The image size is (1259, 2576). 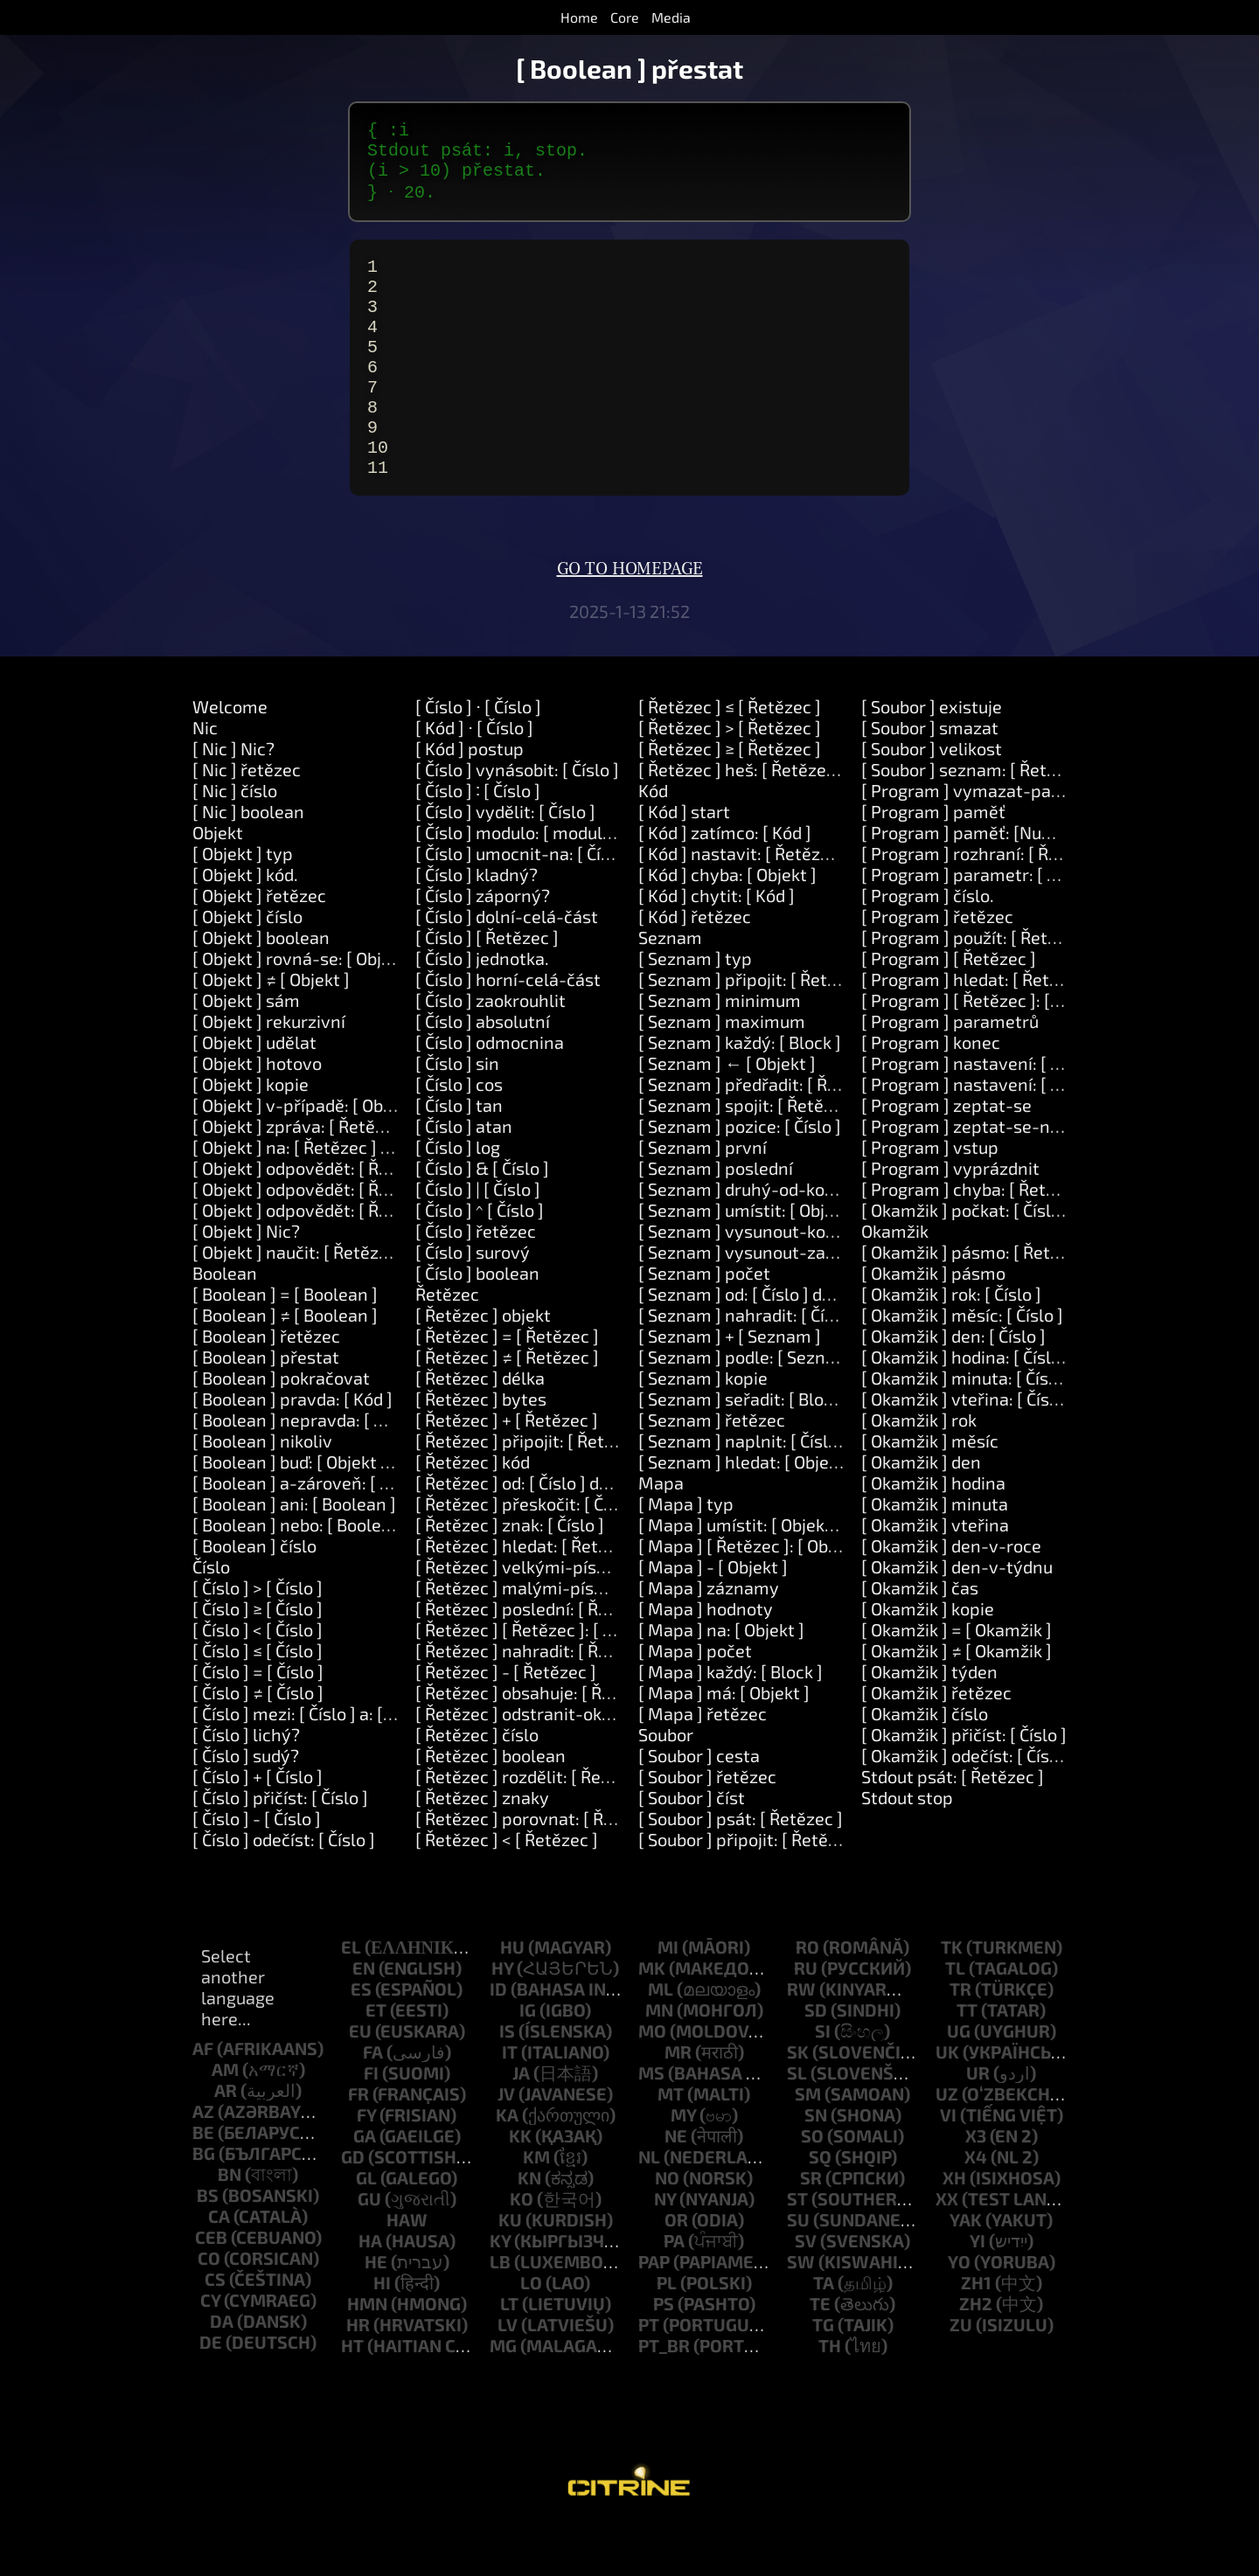 I want to click on [ Řetězec ] číslo, so click(x=477, y=1784).